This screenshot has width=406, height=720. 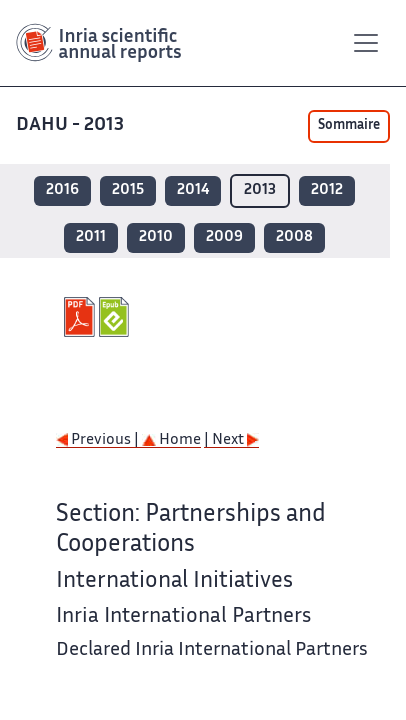 I want to click on | Next, so click(x=231, y=440).